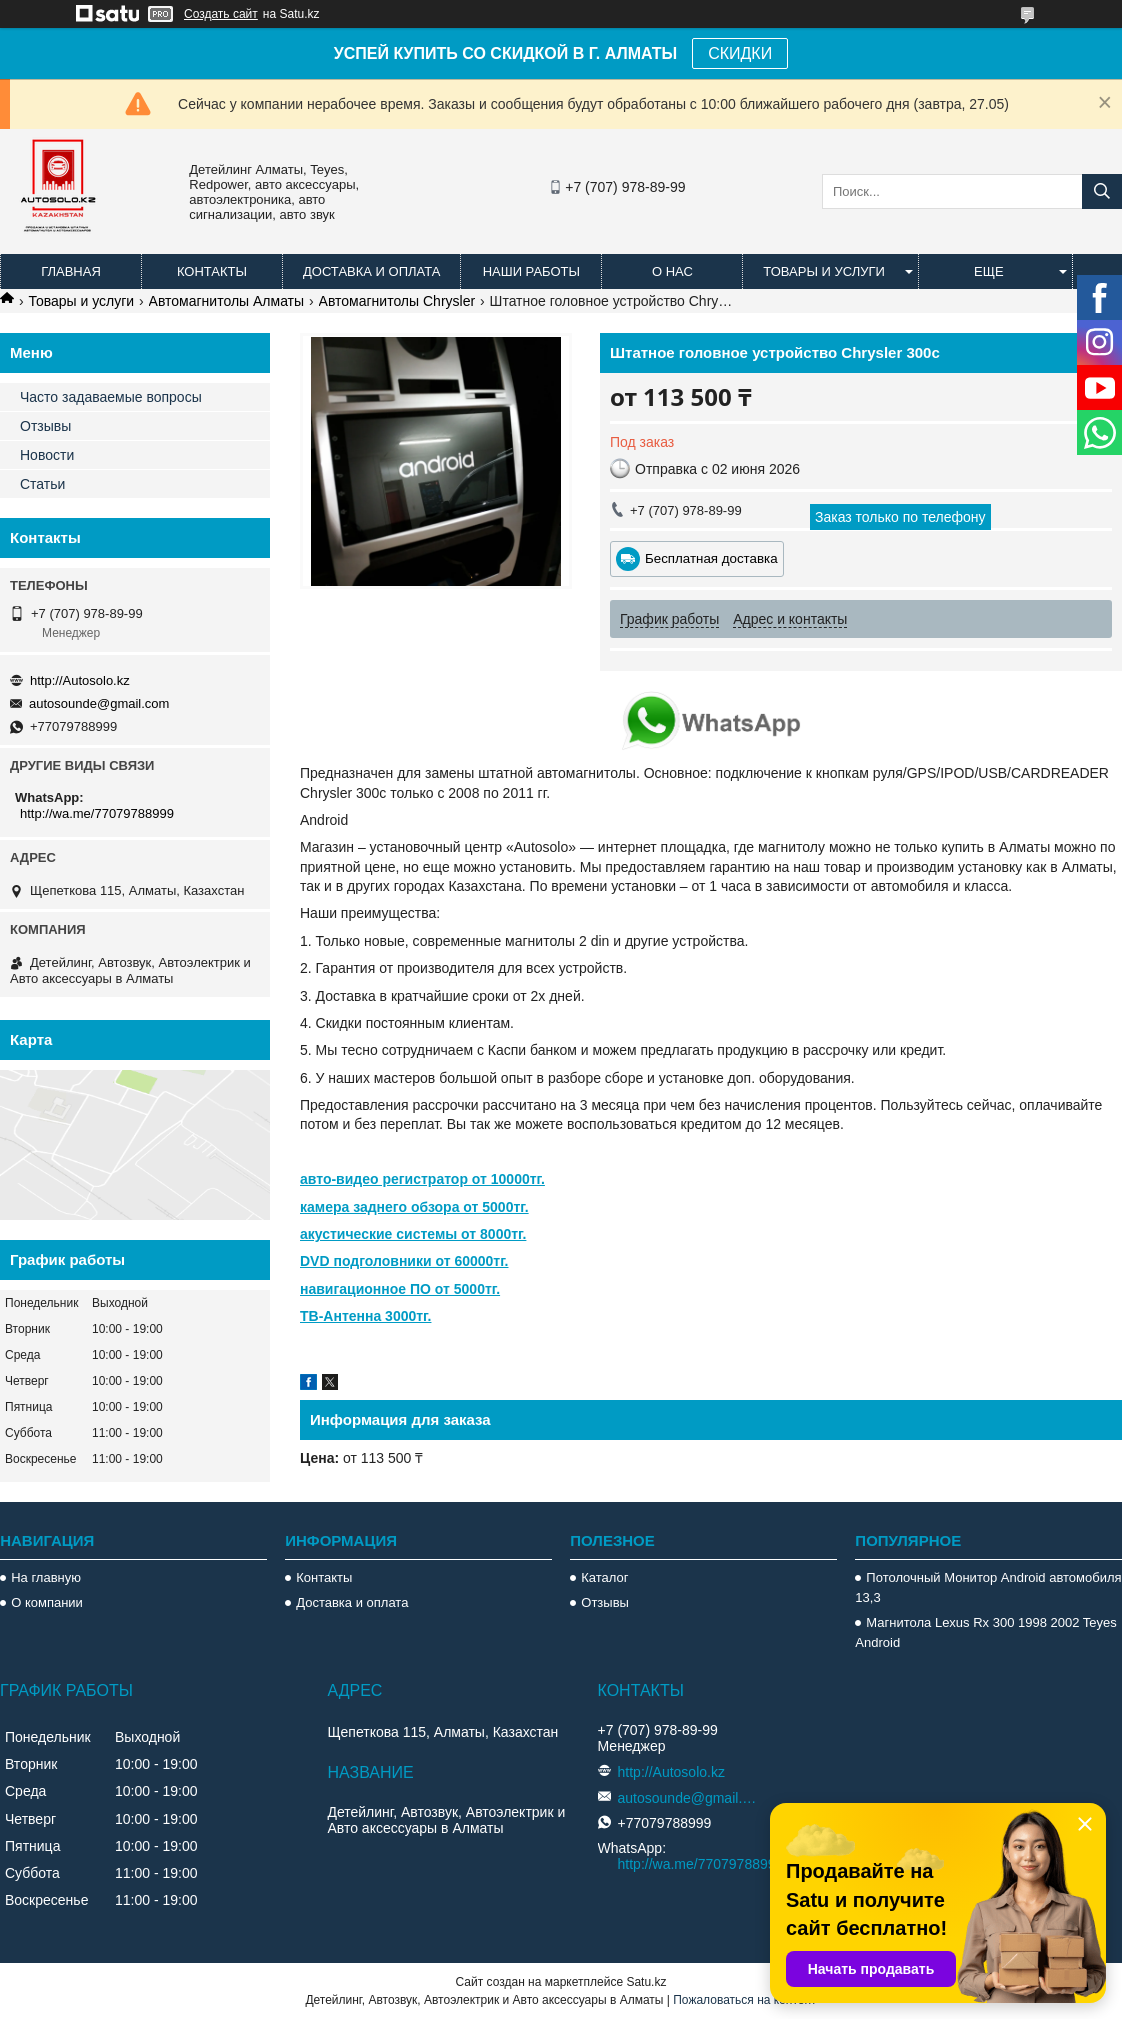 The height and width of the screenshot is (2019, 1122). I want to click on http://Autosolo.kz, so click(80, 680).